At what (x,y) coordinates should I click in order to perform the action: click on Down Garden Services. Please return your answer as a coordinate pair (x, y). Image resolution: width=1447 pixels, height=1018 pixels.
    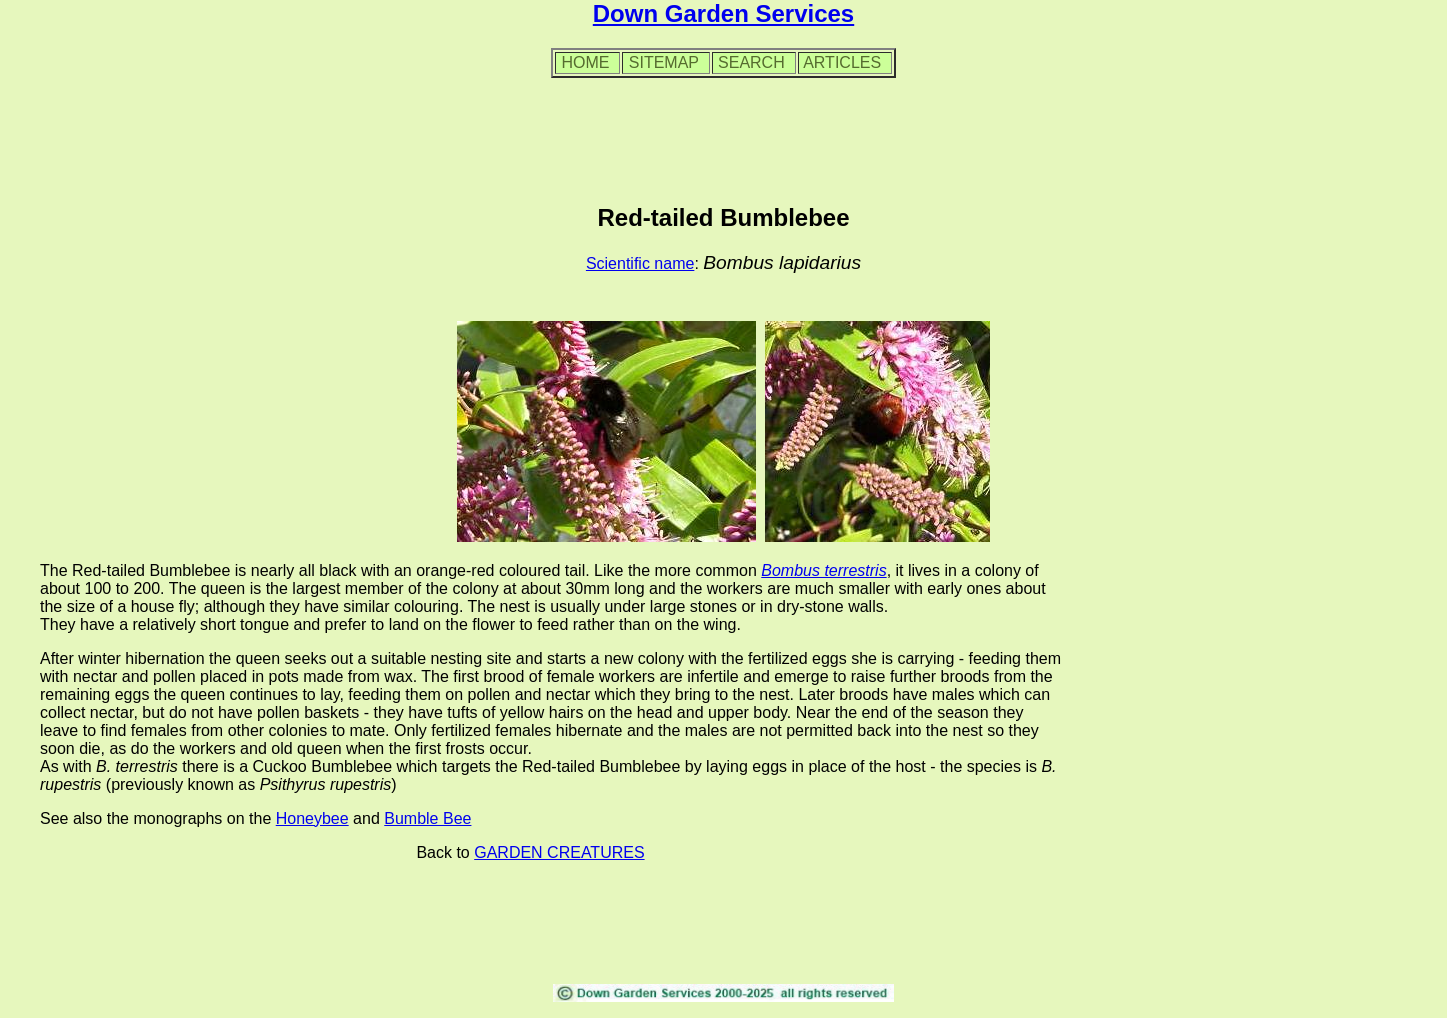
    Looking at the image, I should click on (723, 13).